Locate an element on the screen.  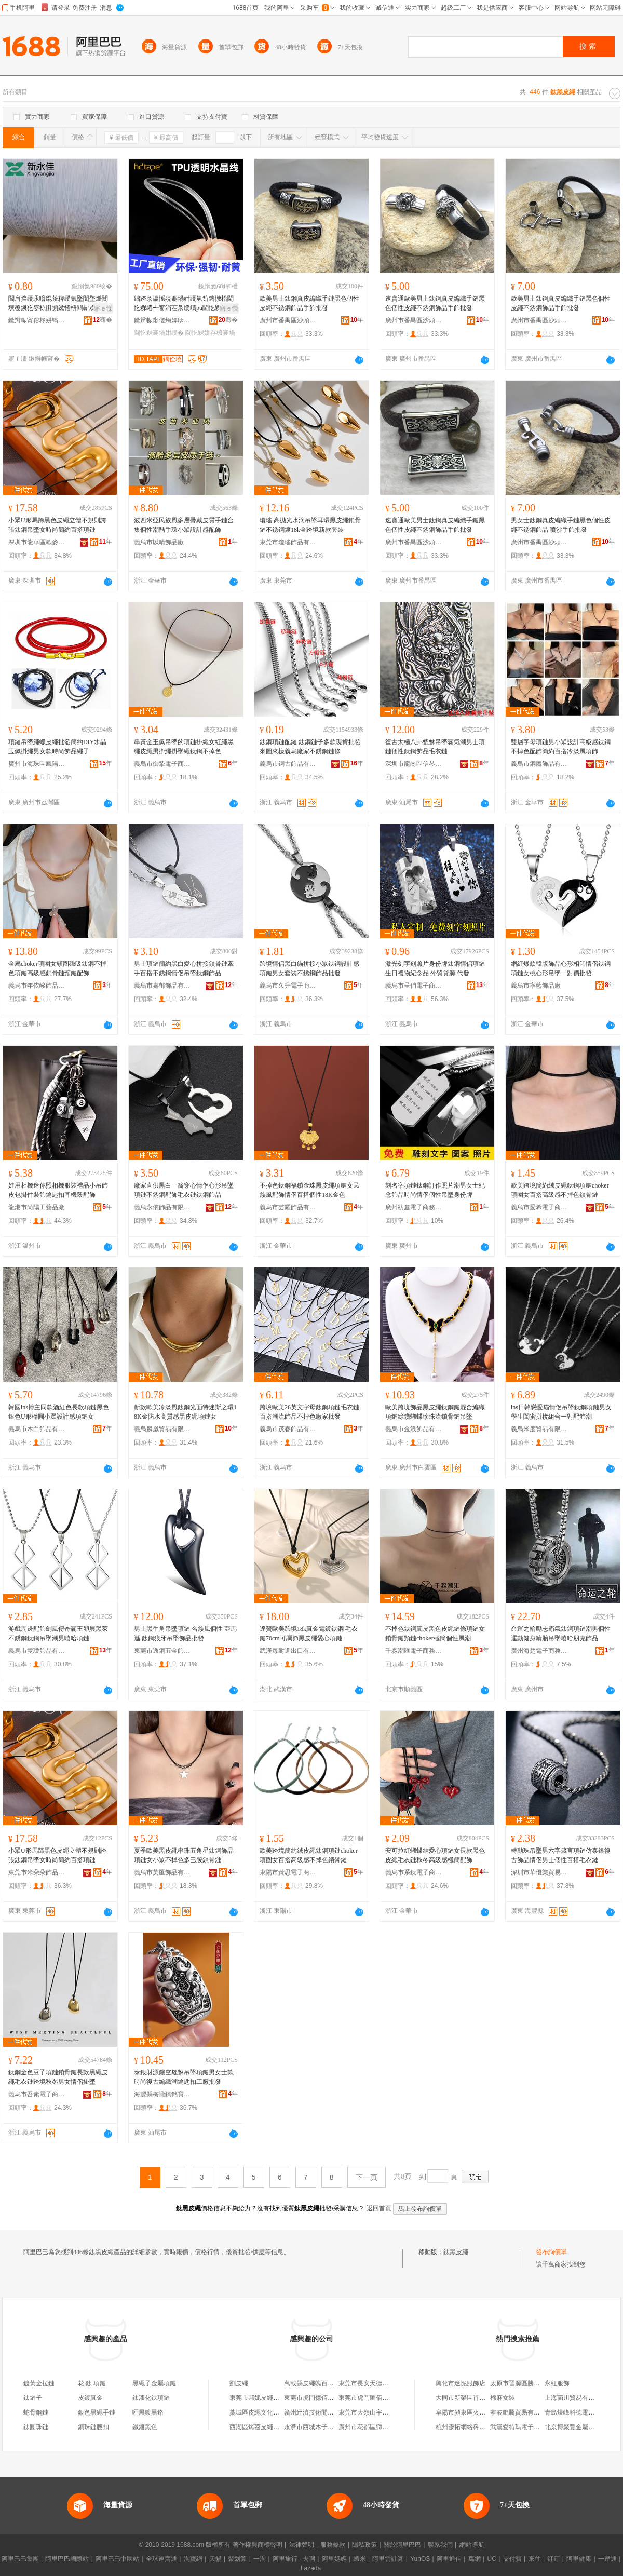
波西米亞民族風多層疊戴皮質手鏈合集個性潮酷手環小眾設計感配飾 is located at coordinates (184, 525).